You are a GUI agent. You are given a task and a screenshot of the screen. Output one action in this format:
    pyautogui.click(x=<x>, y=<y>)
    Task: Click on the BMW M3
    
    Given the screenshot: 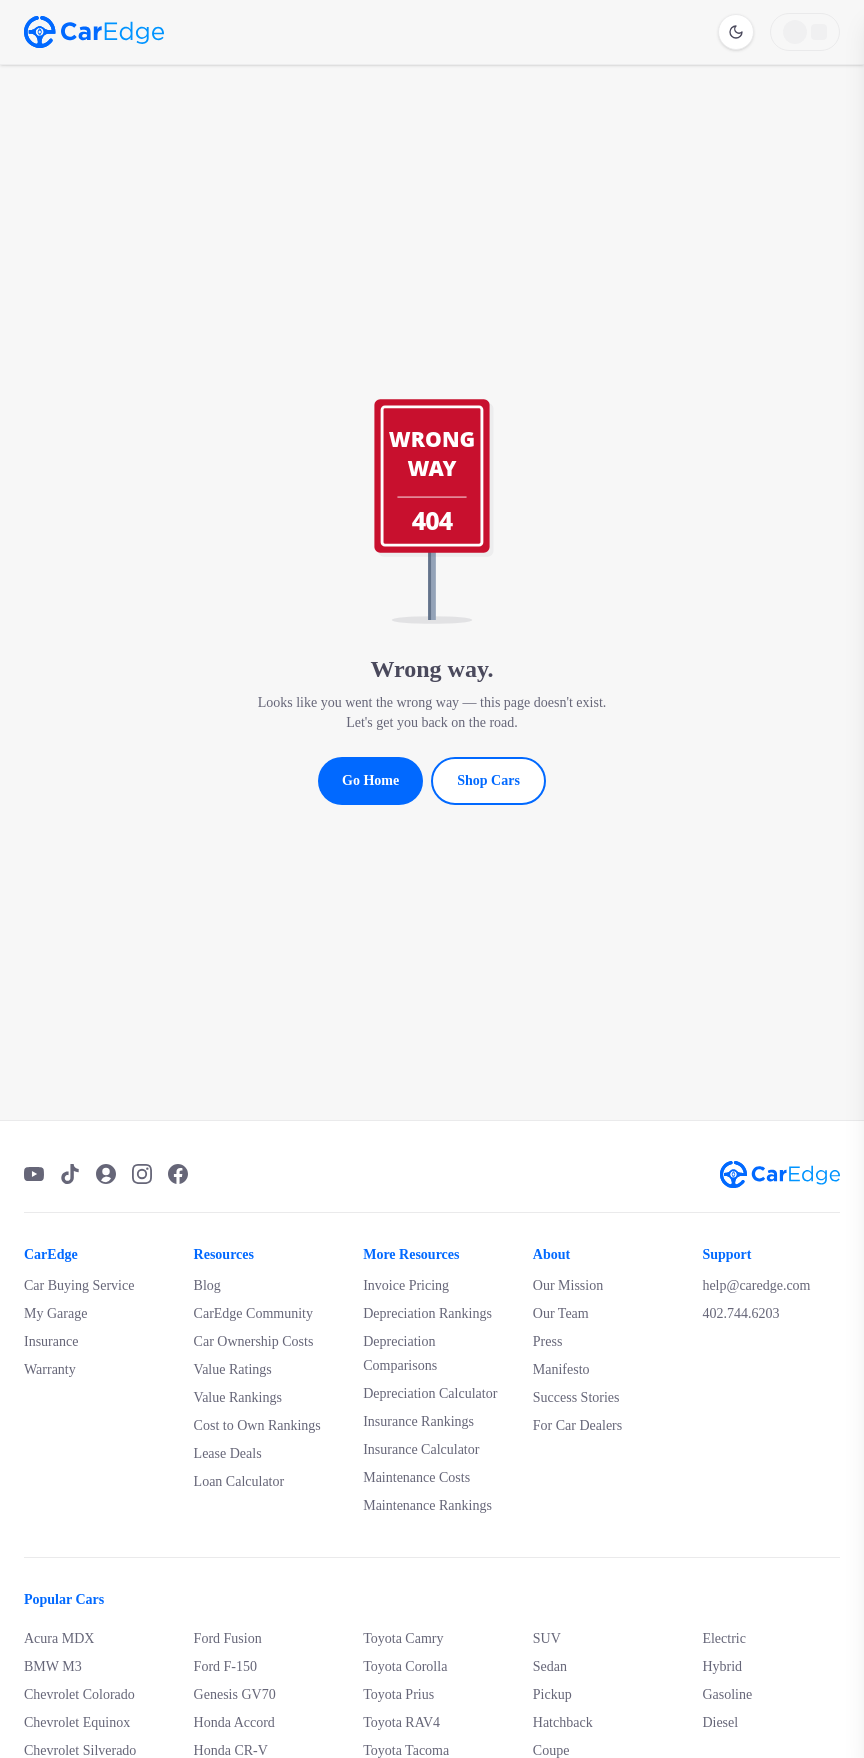 What is the action you would take?
    pyautogui.click(x=53, y=1666)
    